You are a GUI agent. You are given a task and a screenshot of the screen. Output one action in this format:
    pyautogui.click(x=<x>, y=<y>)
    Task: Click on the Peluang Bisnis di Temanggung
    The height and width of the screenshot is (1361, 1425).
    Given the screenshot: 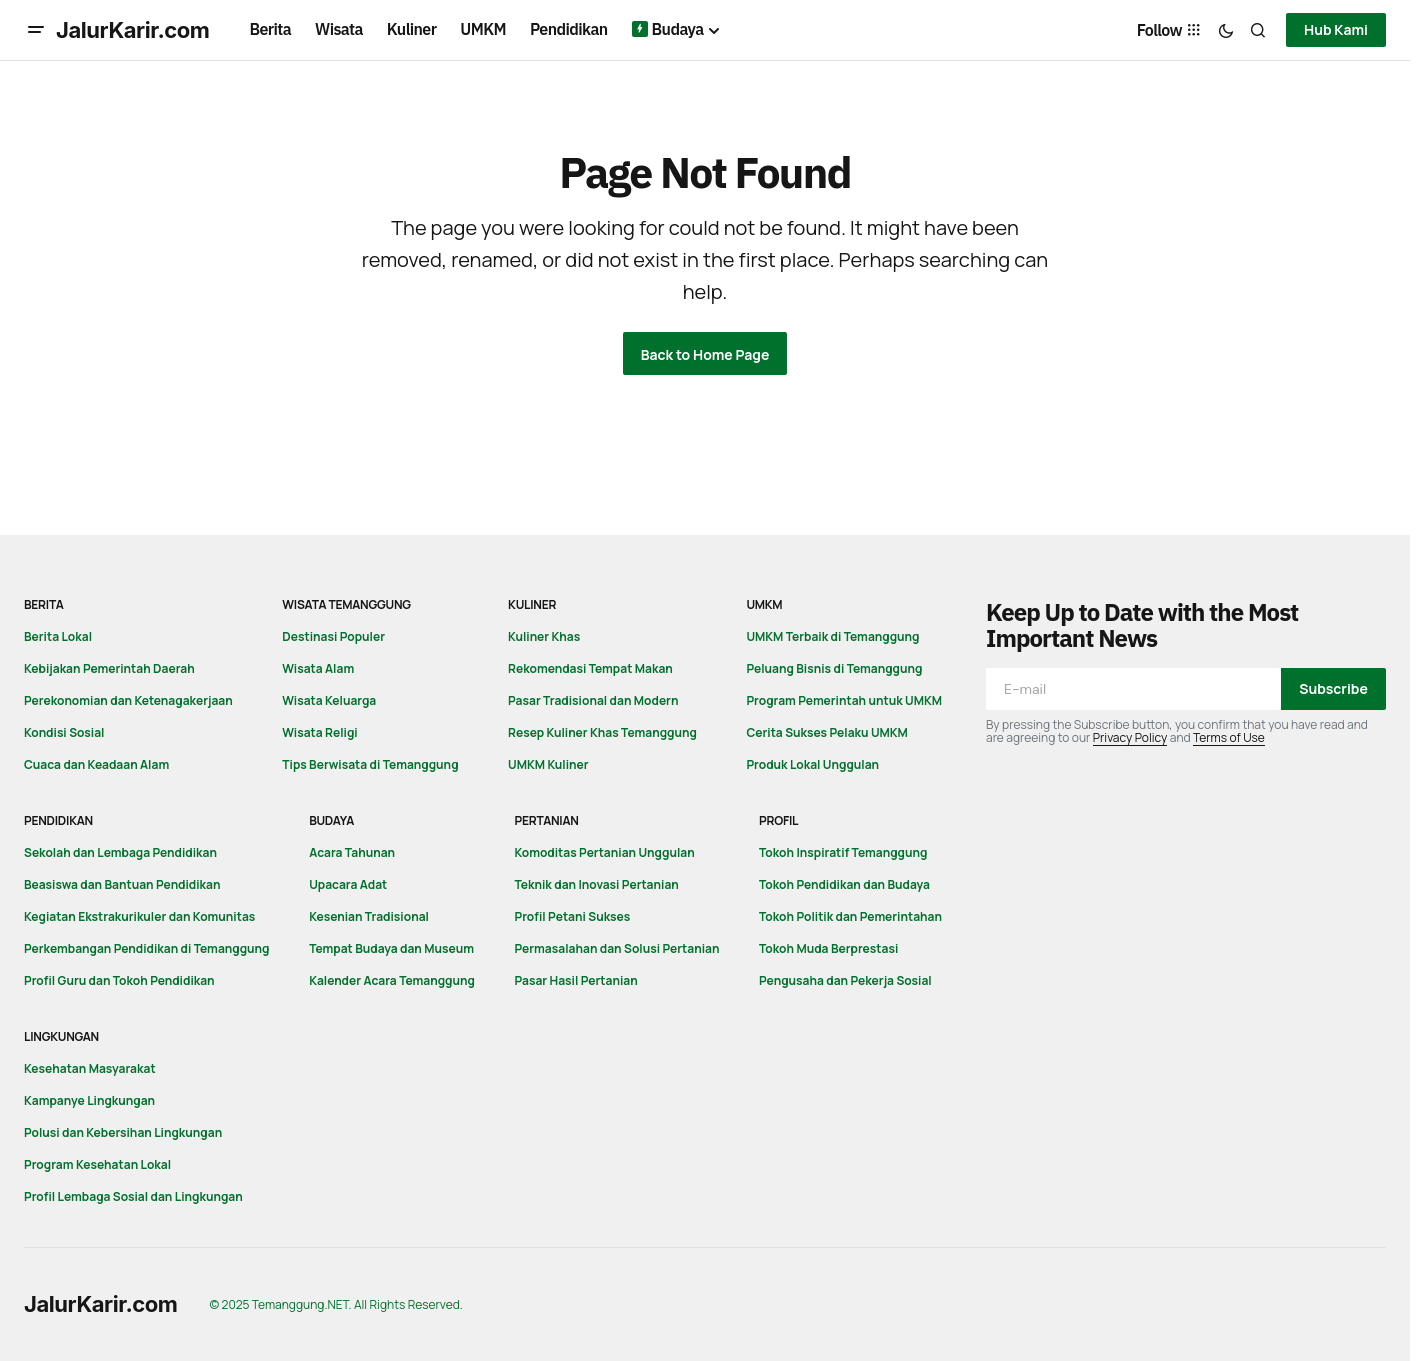 What is the action you would take?
    pyautogui.click(x=834, y=668)
    